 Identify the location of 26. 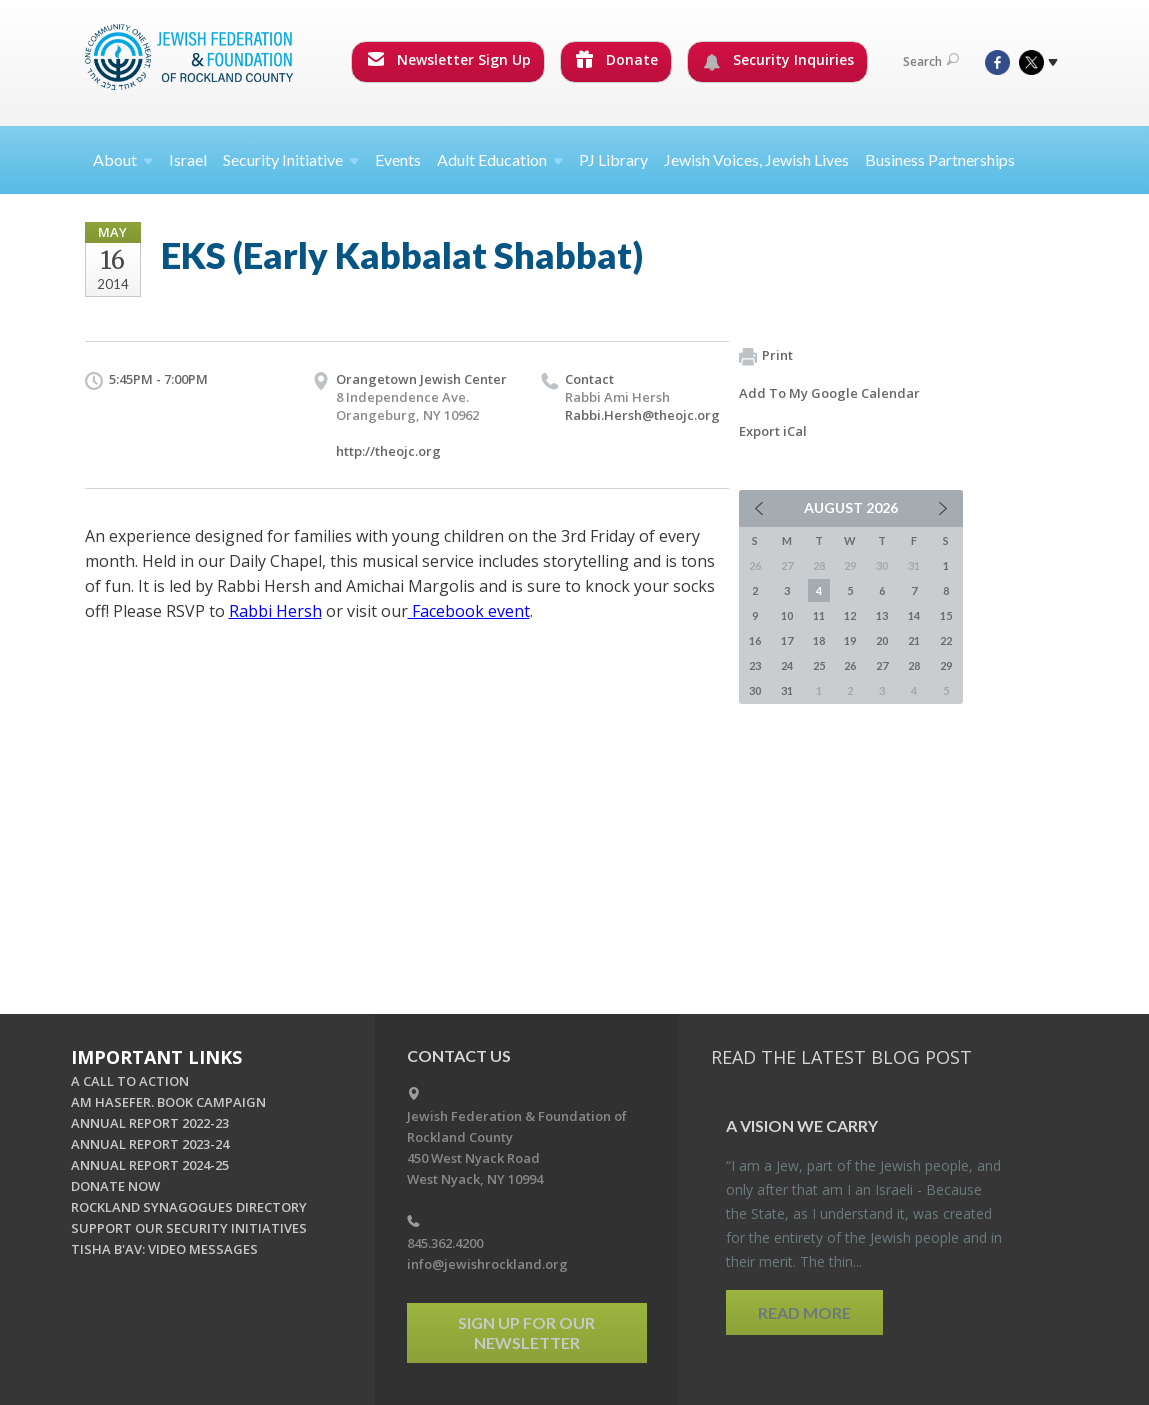
(850, 665).